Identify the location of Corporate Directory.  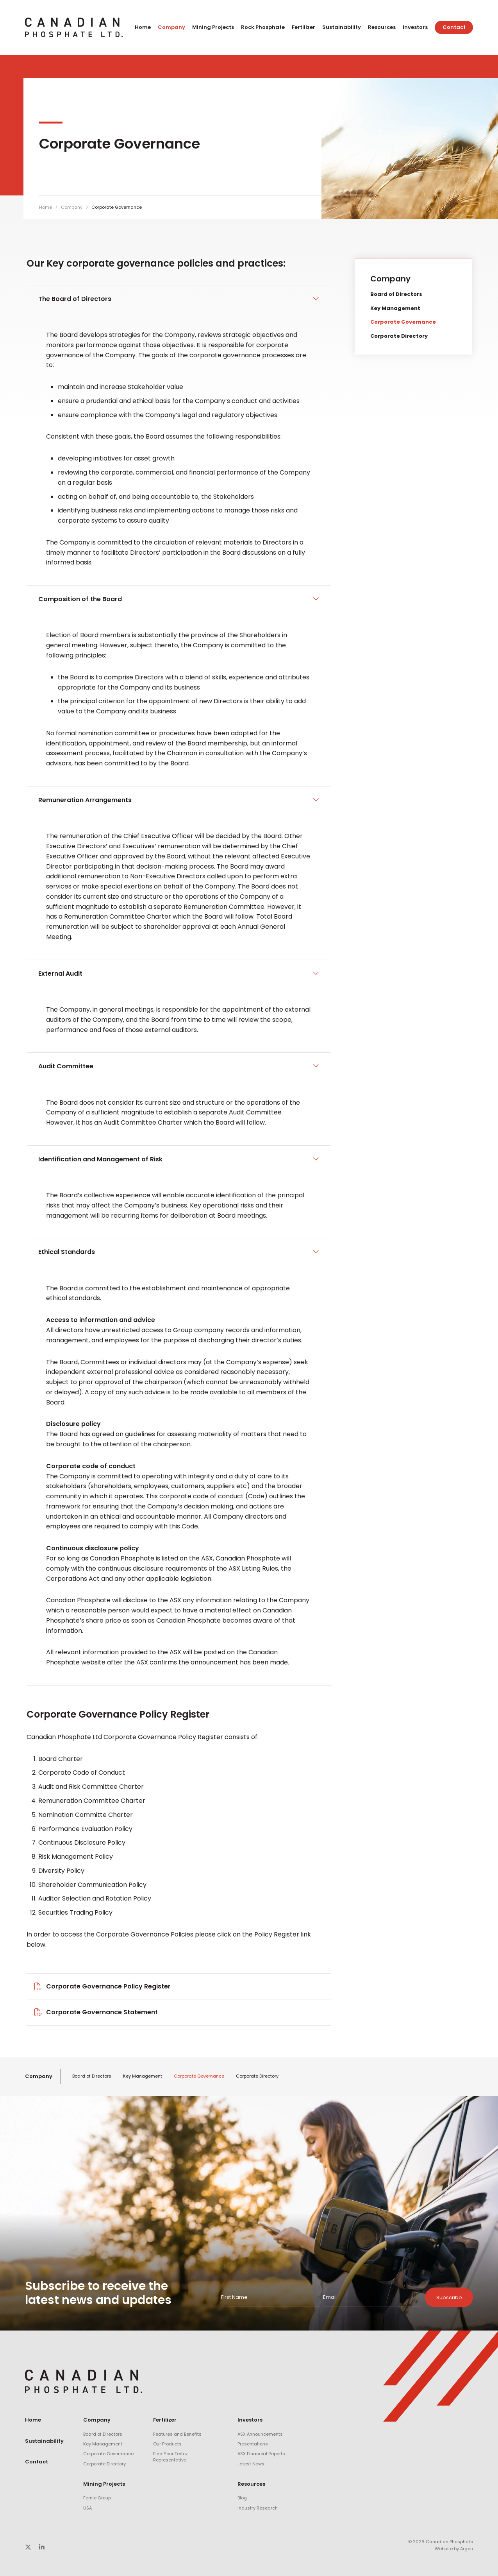
(399, 336).